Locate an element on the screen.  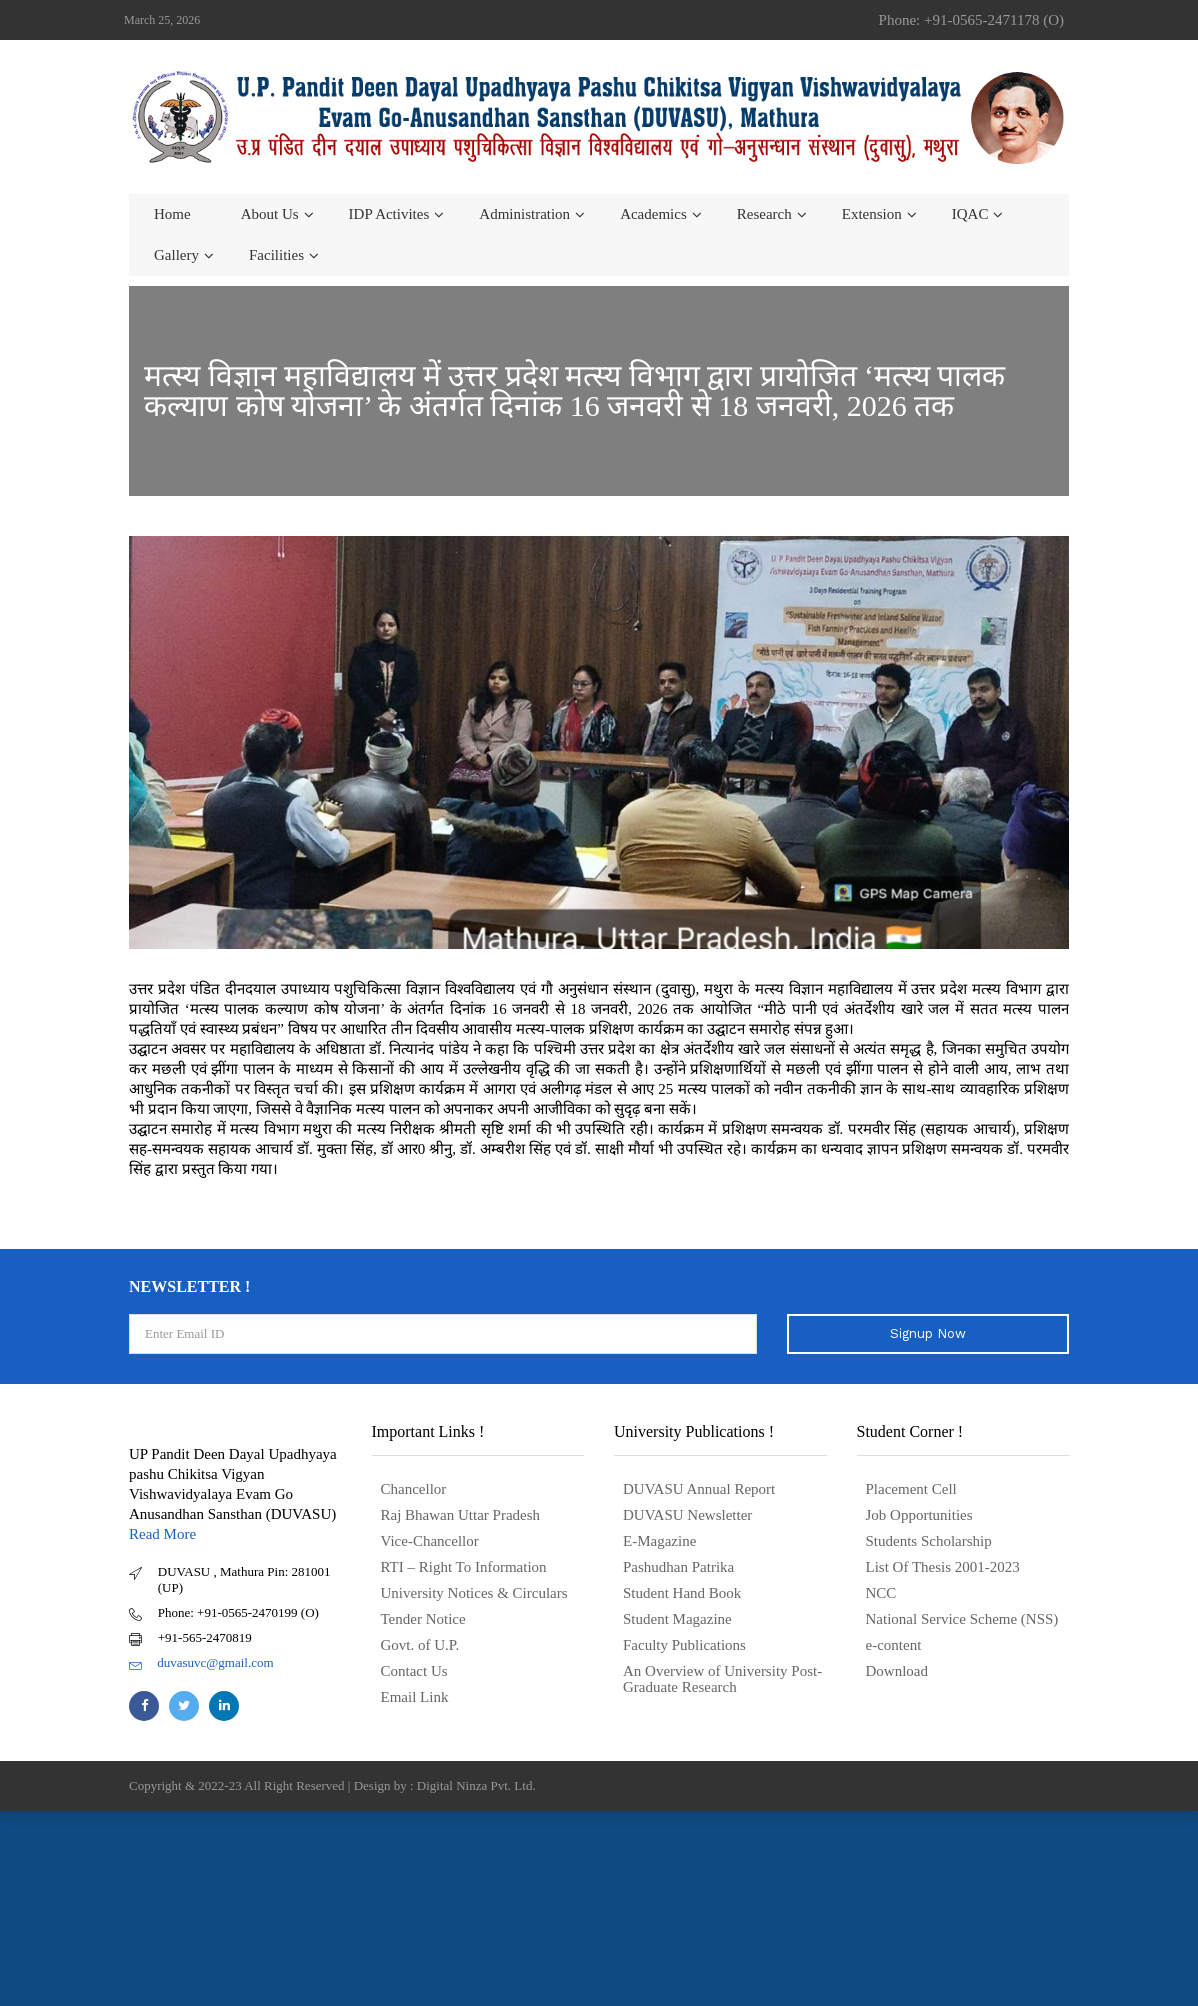
DUVASU Newsletter is located at coordinates (687, 1515).